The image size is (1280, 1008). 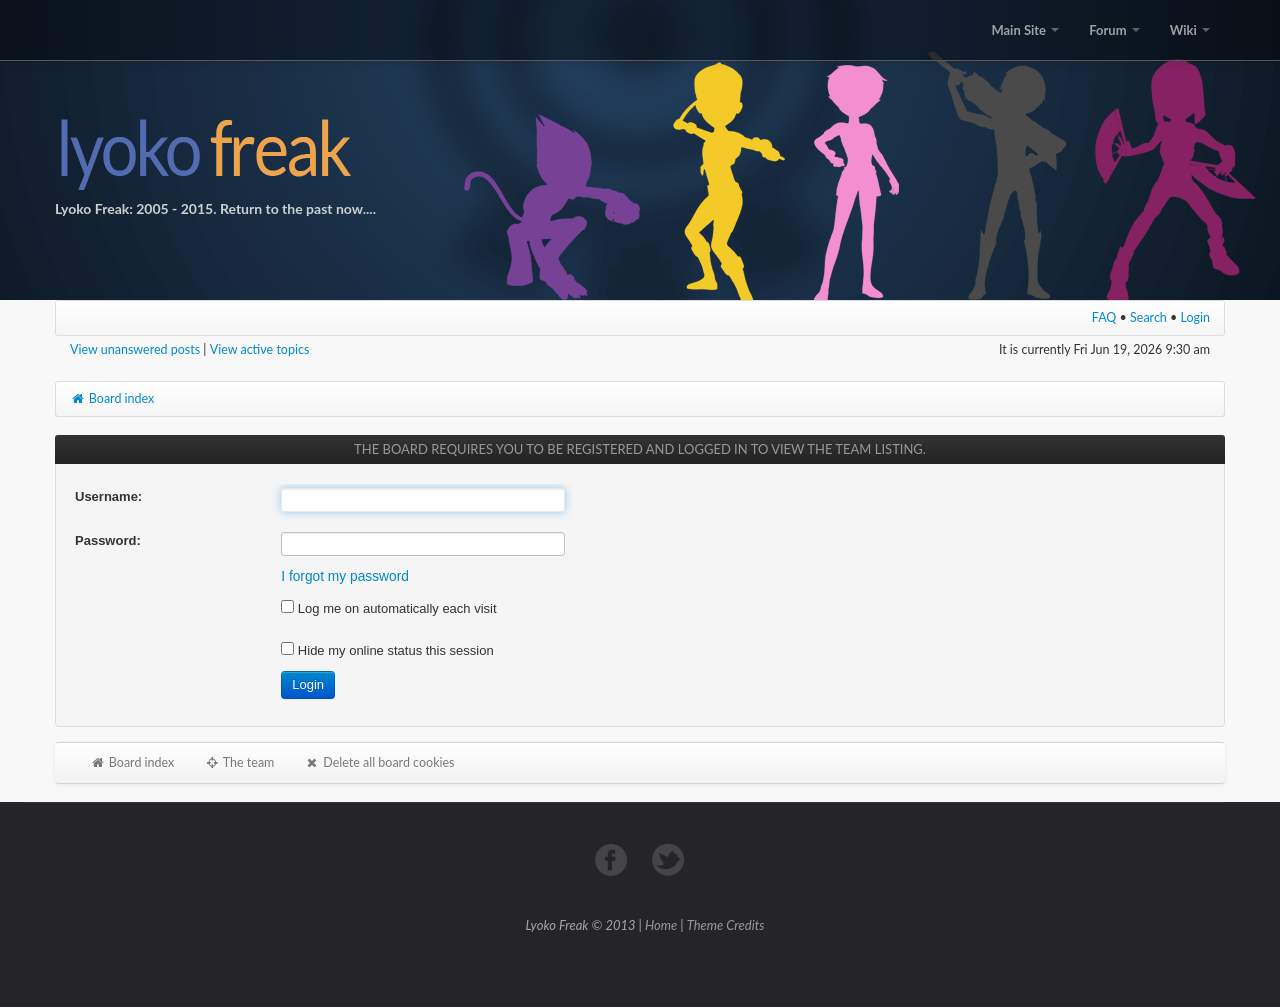 I want to click on I forgot my password, so click(x=345, y=576).